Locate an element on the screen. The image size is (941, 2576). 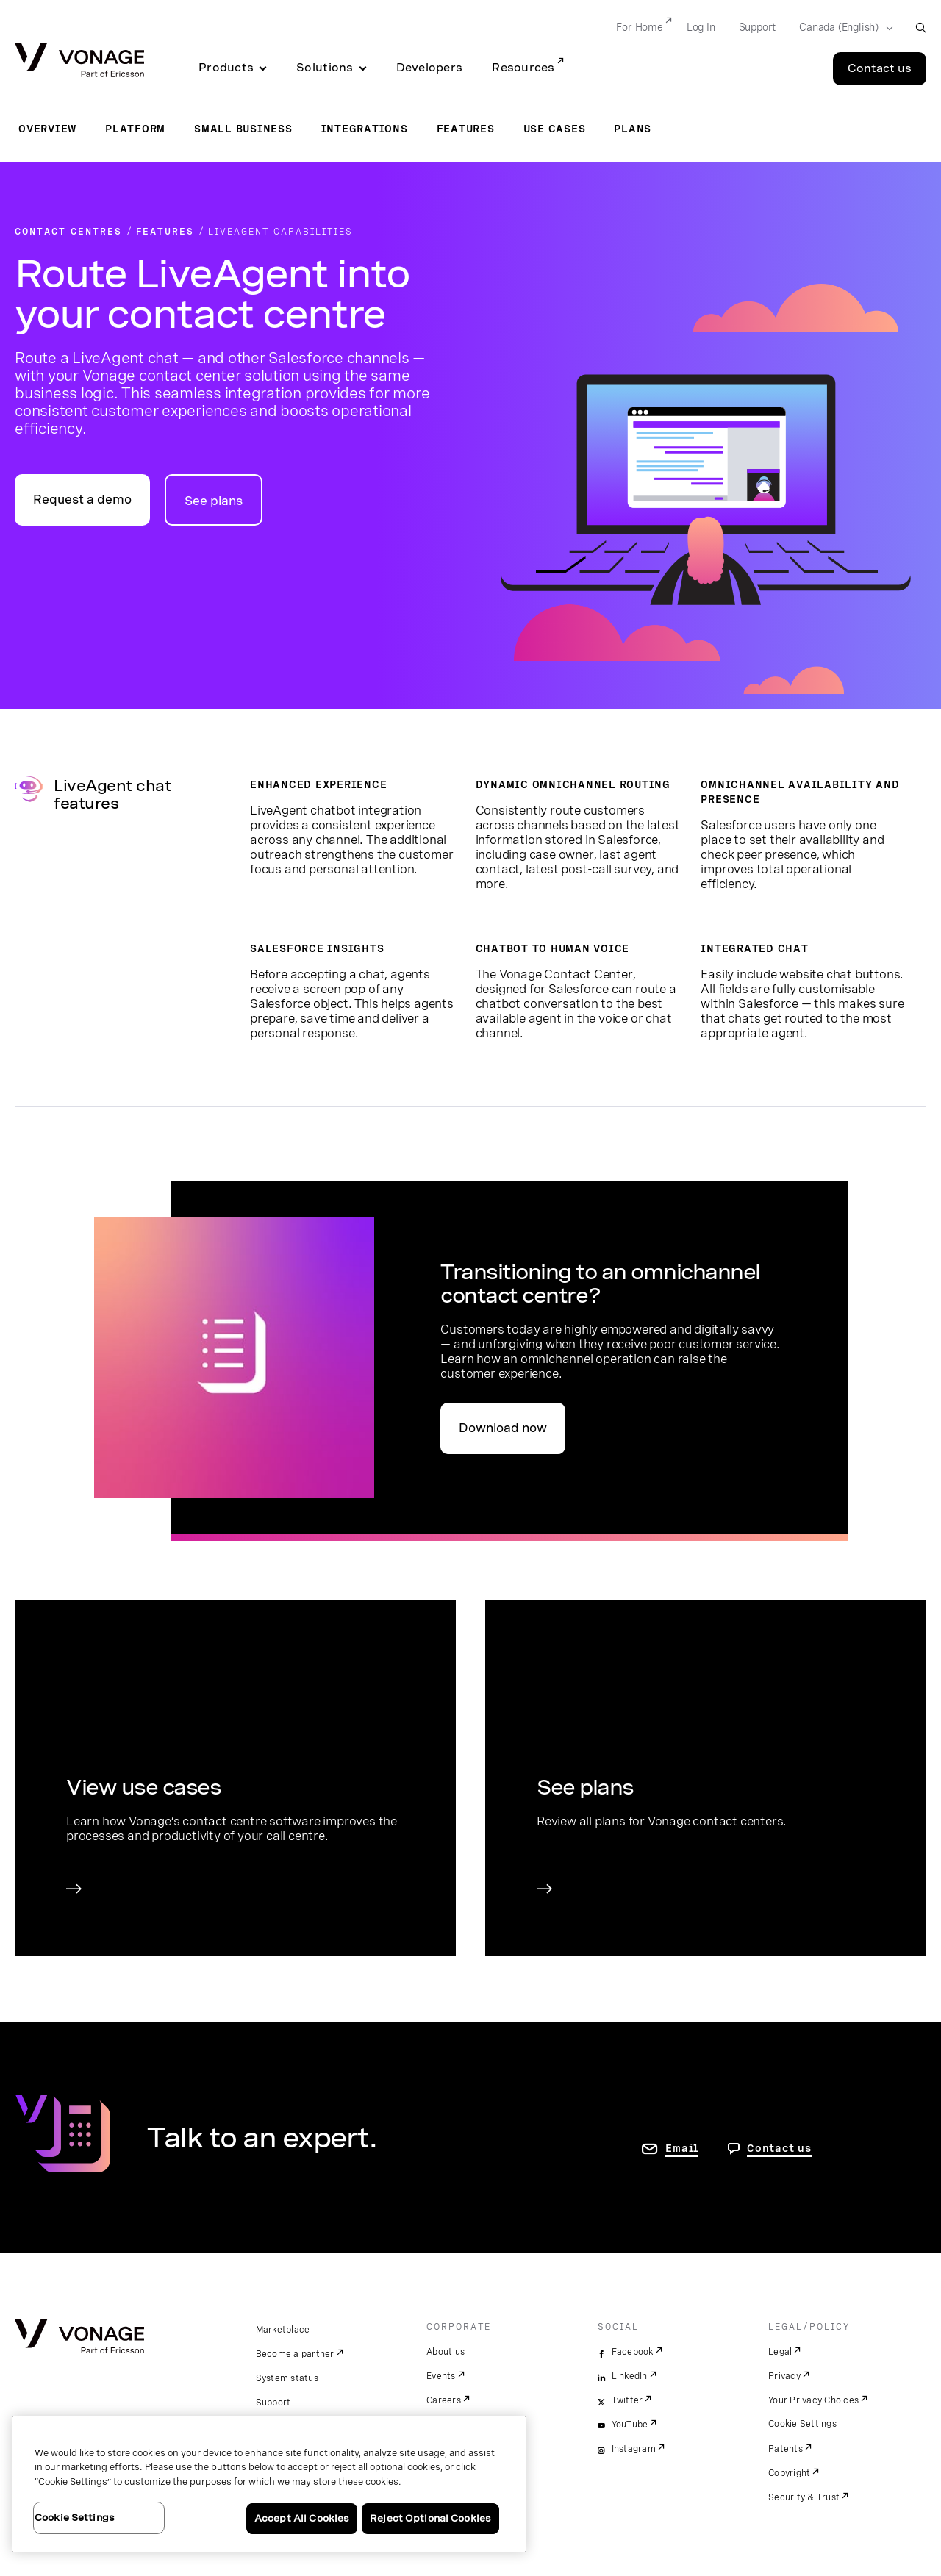
About us is located at coordinates (445, 2352).